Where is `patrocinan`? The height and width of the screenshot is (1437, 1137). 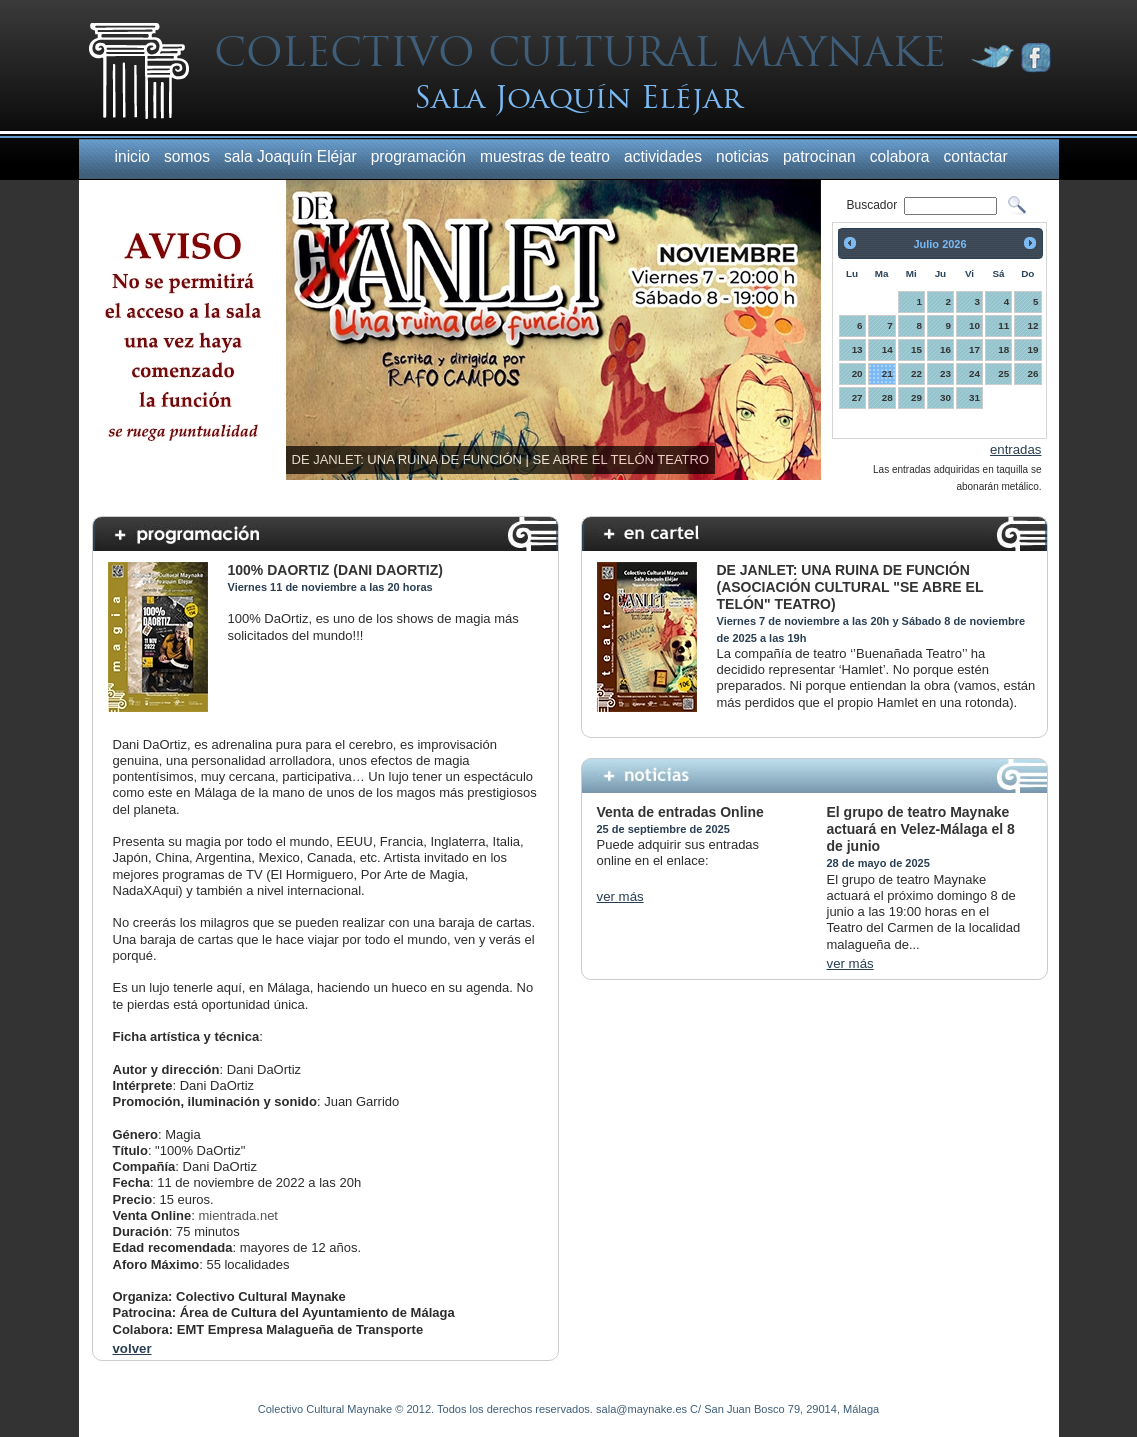
patrocinan is located at coordinates (819, 156).